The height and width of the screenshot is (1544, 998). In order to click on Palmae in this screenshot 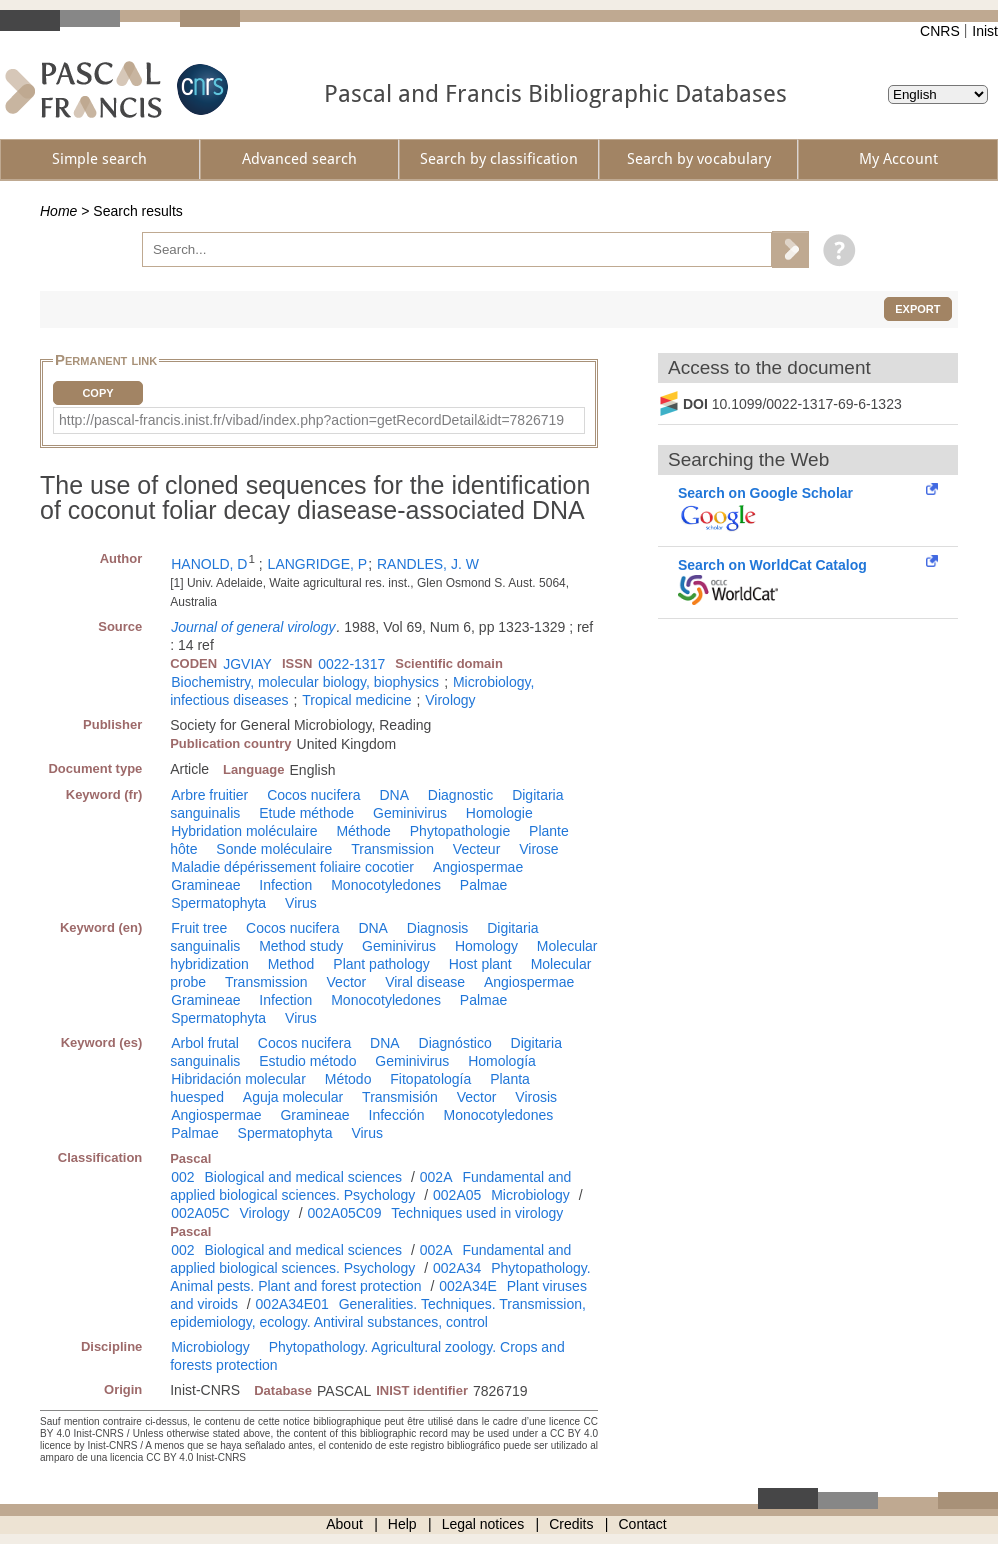, I will do `click(483, 885)`.